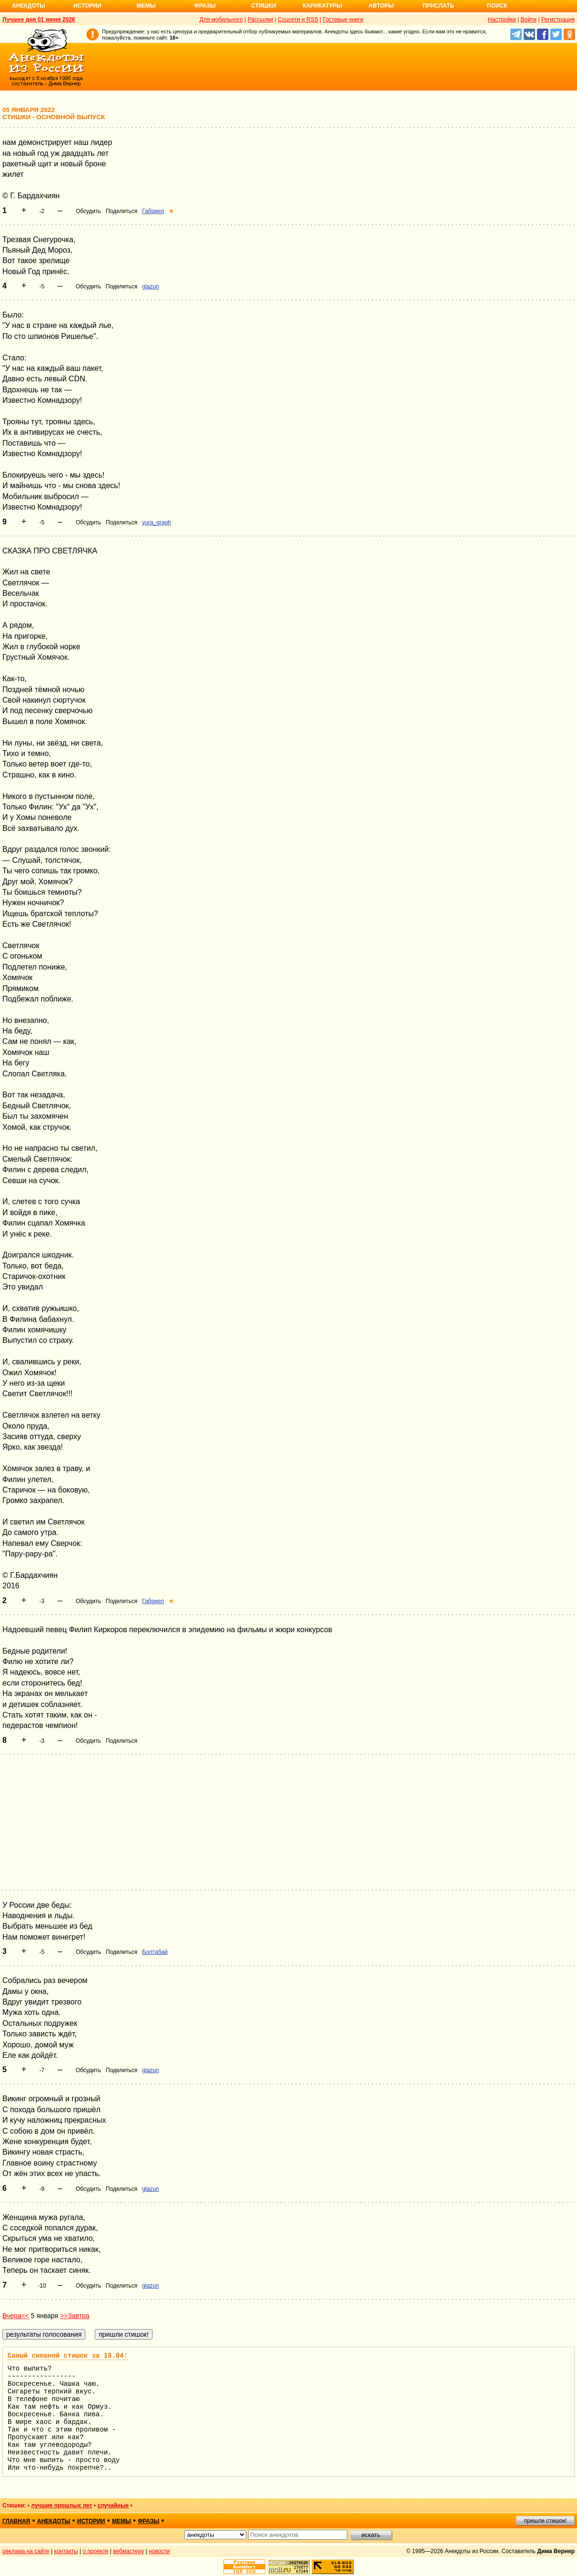  What do you see at coordinates (26, 2551) in the screenshot?
I see `реклама на сайте` at bounding box center [26, 2551].